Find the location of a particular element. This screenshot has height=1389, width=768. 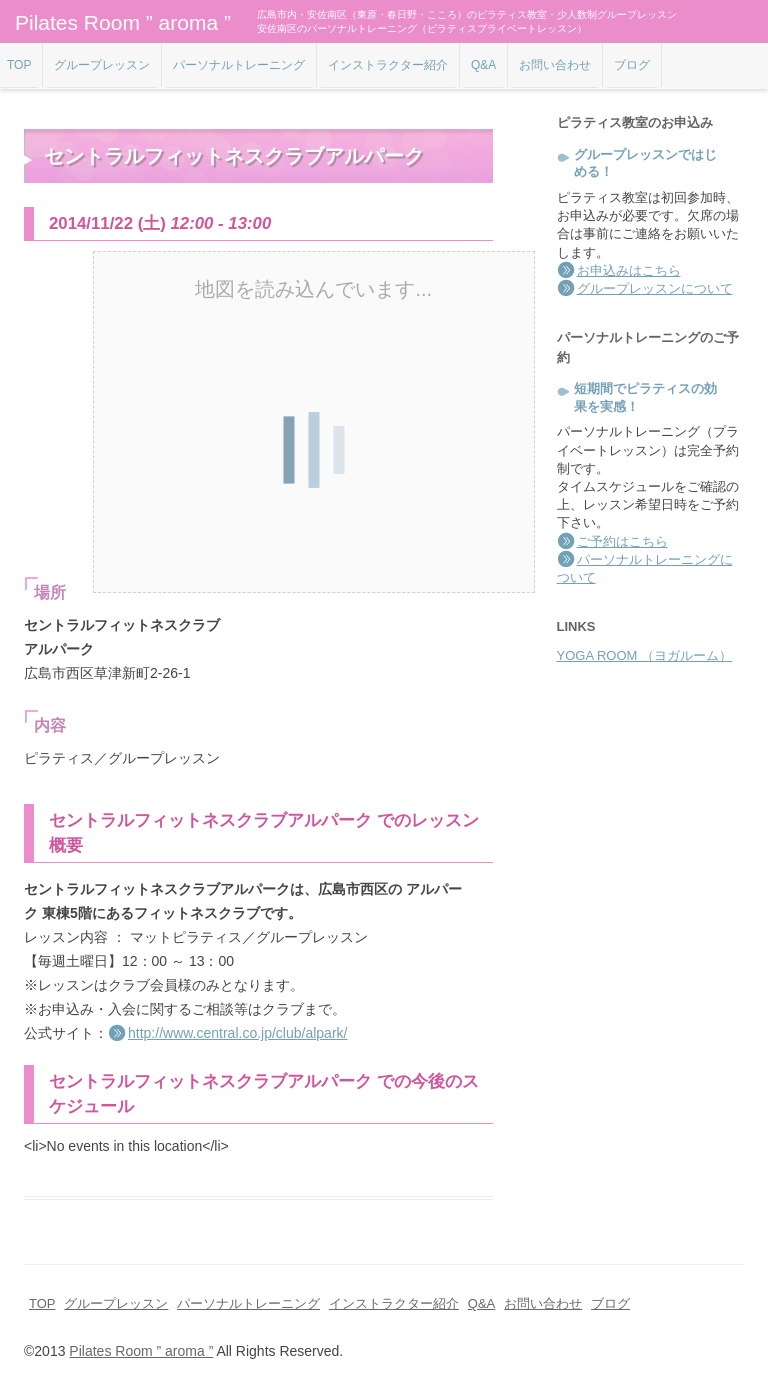

http://www.central.co.jp/club/alpark/ is located at coordinates (237, 1033).